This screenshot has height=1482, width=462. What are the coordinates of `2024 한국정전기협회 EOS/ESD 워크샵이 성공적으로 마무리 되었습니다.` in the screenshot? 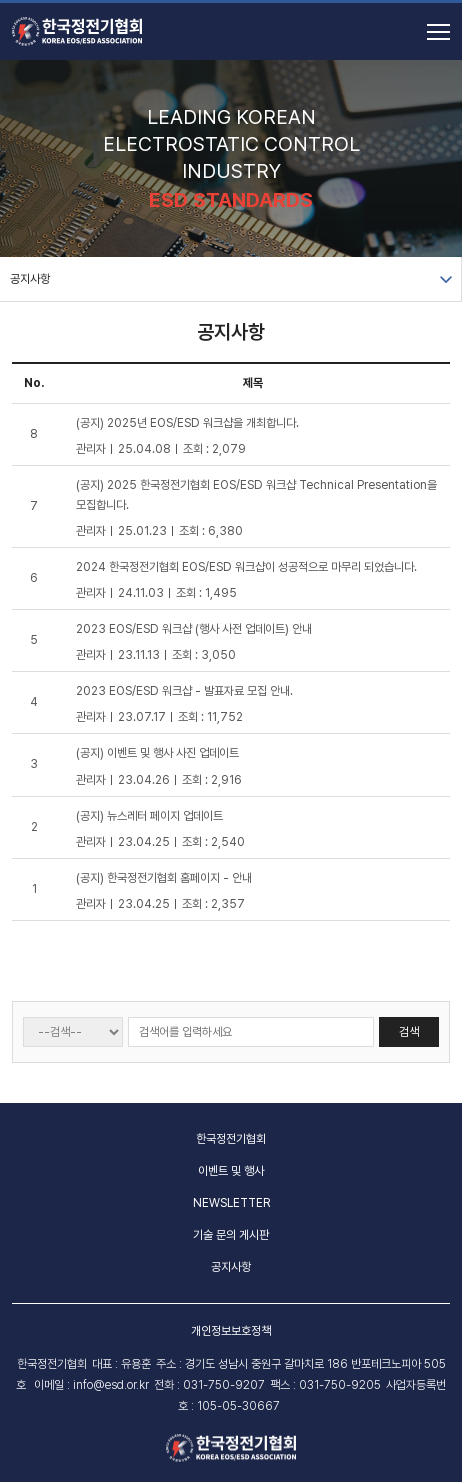 It's located at (246, 567).